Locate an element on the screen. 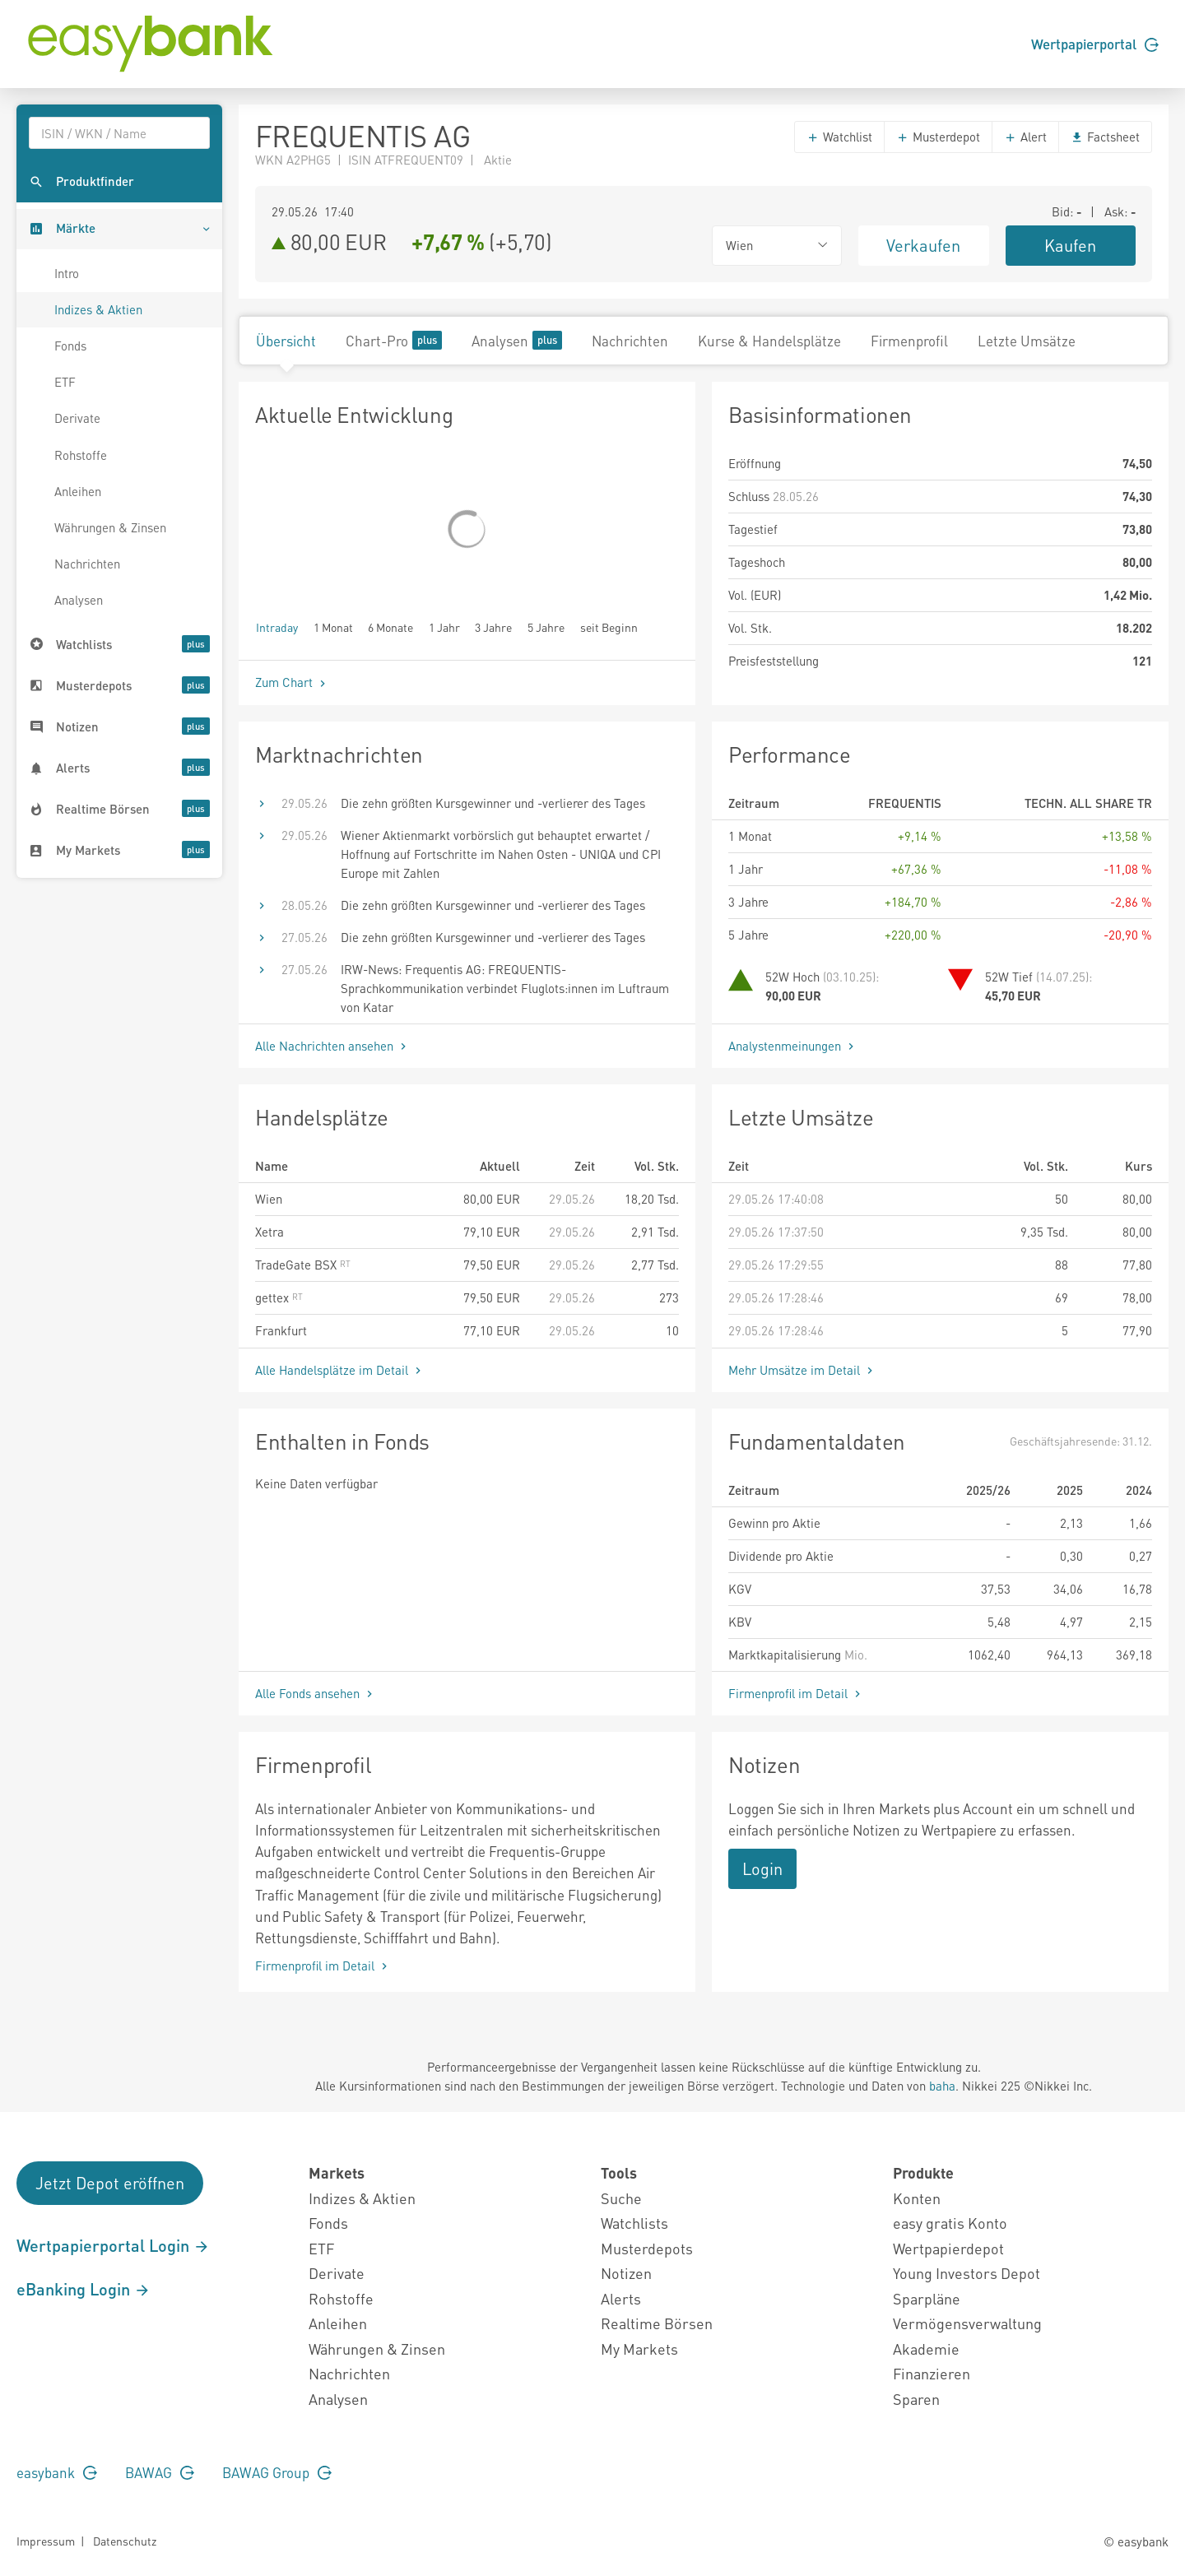 The width and height of the screenshot is (1185, 2576). Übersicht is located at coordinates (286, 341).